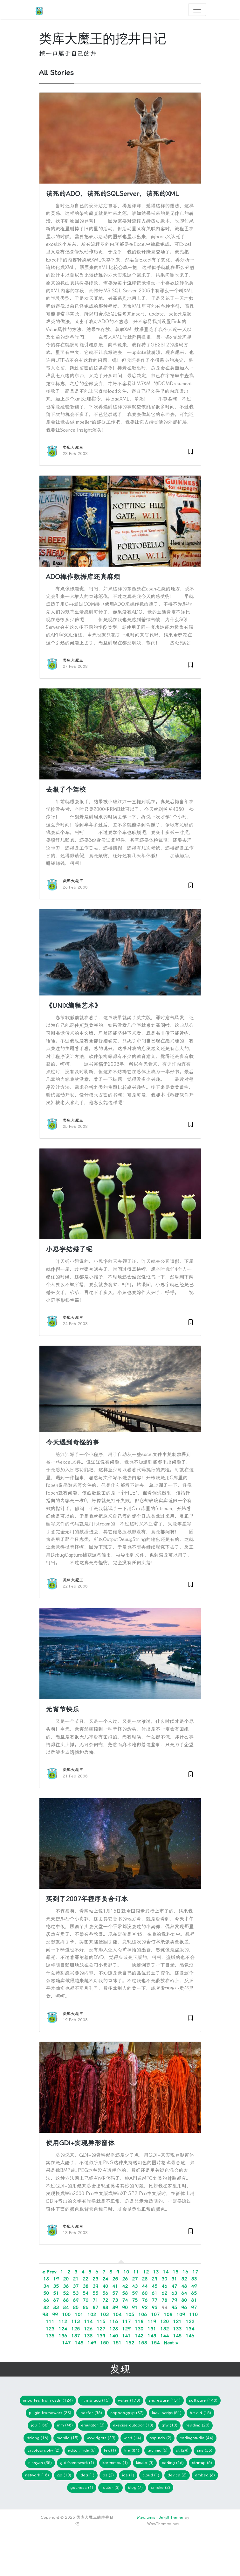 This screenshot has height=2576, width=240. Describe the element at coordinates (196, 2437) in the screenshot. I see `CodingStudio (44)` at that location.